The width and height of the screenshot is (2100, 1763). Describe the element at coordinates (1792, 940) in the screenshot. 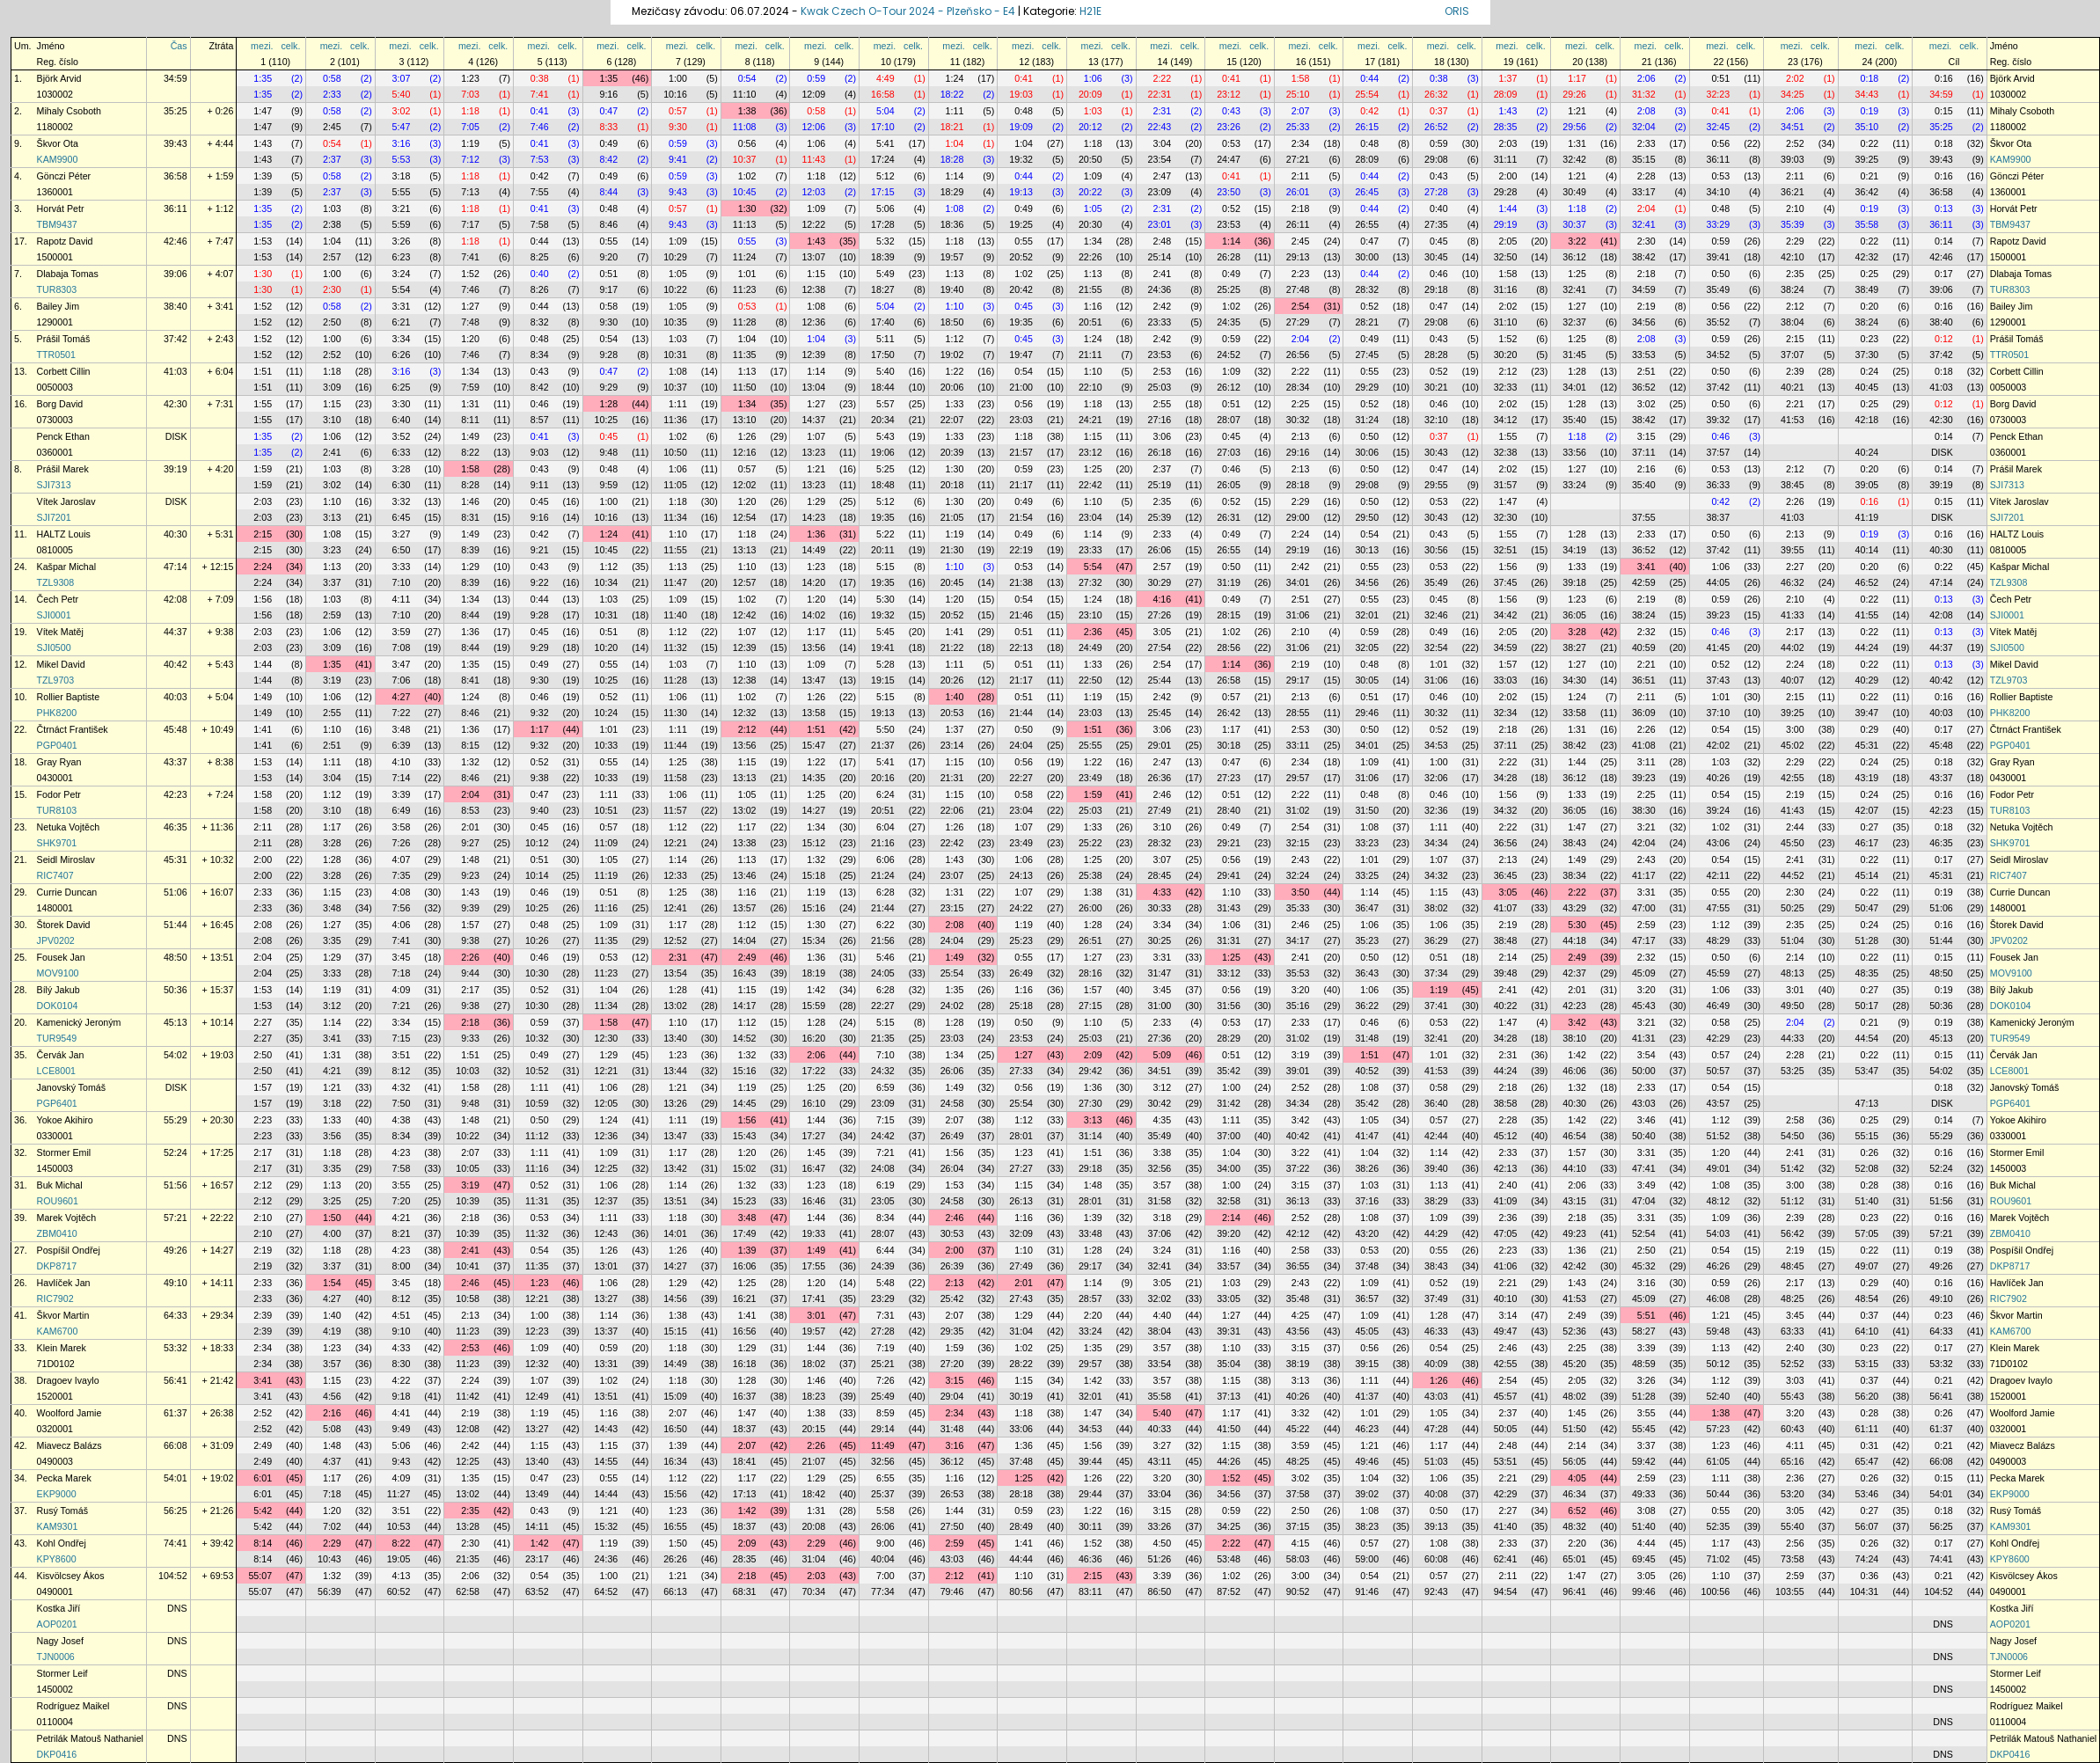

I see `51:04` at that location.